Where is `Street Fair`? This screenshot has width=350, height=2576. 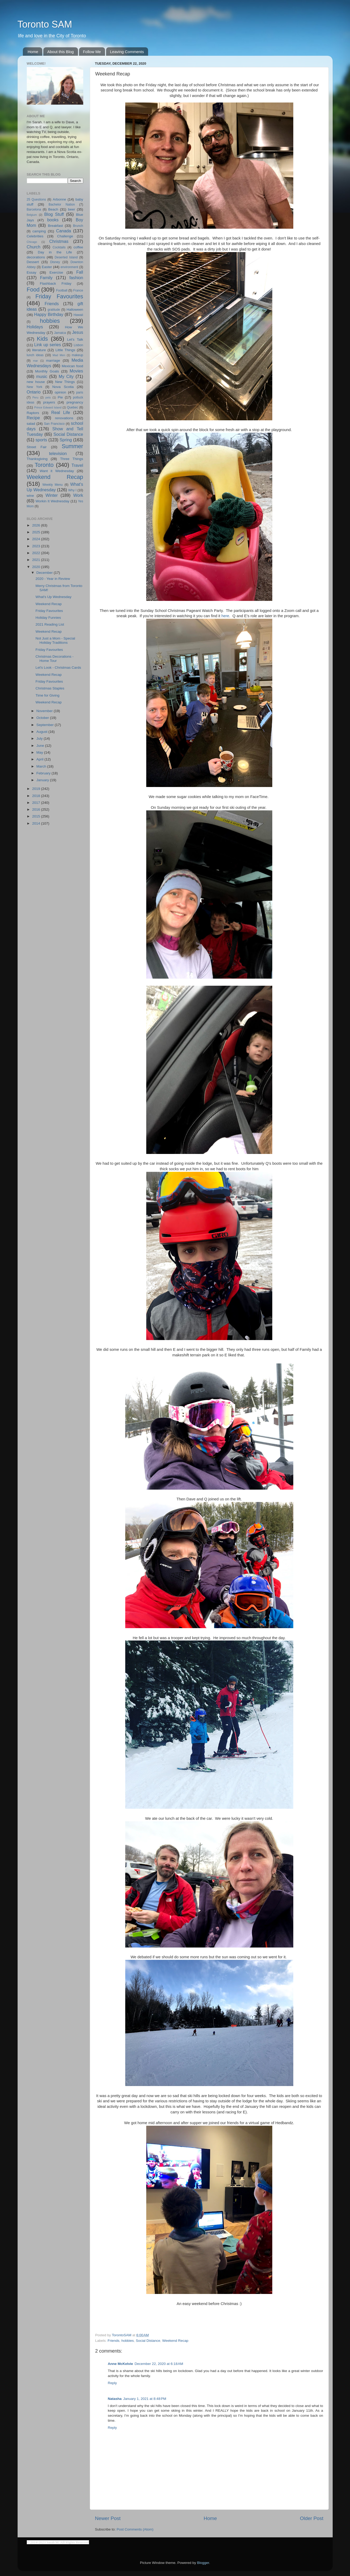
Street Fair is located at coordinates (37, 447).